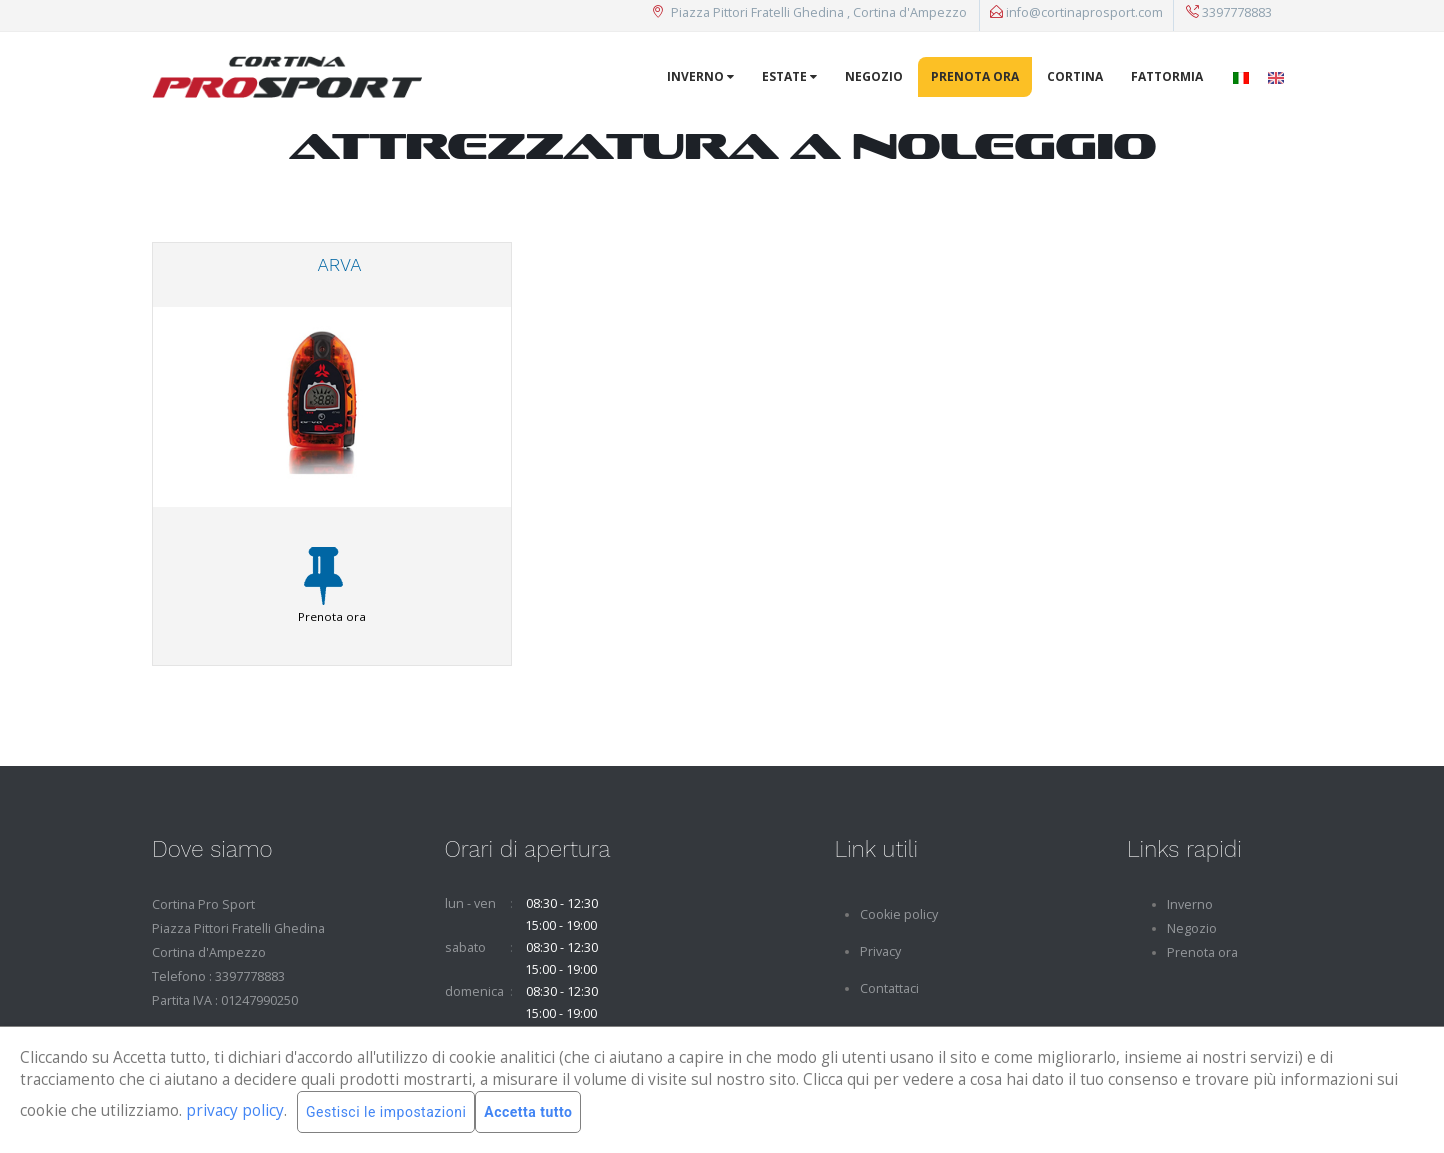 The width and height of the screenshot is (1444, 1153). What do you see at coordinates (1167, 76) in the screenshot?
I see `Fattormia` at bounding box center [1167, 76].